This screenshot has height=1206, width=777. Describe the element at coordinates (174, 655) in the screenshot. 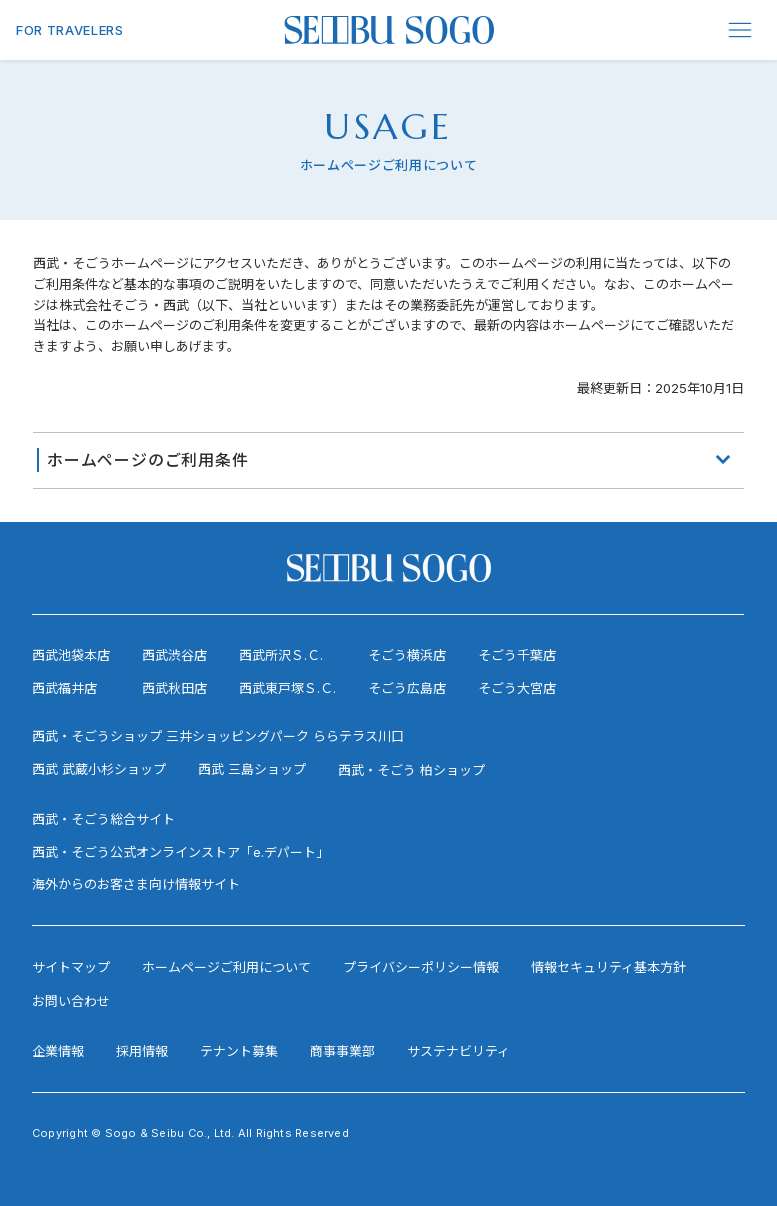

I see `西武渋谷店` at that location.